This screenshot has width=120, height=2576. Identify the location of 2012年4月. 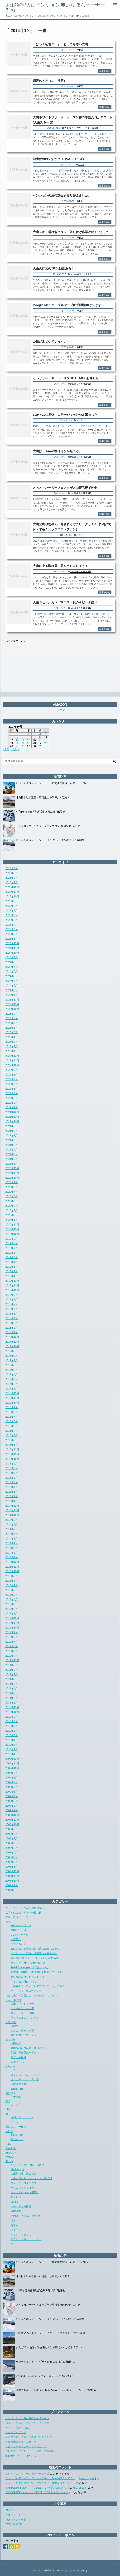
(11, 1655).